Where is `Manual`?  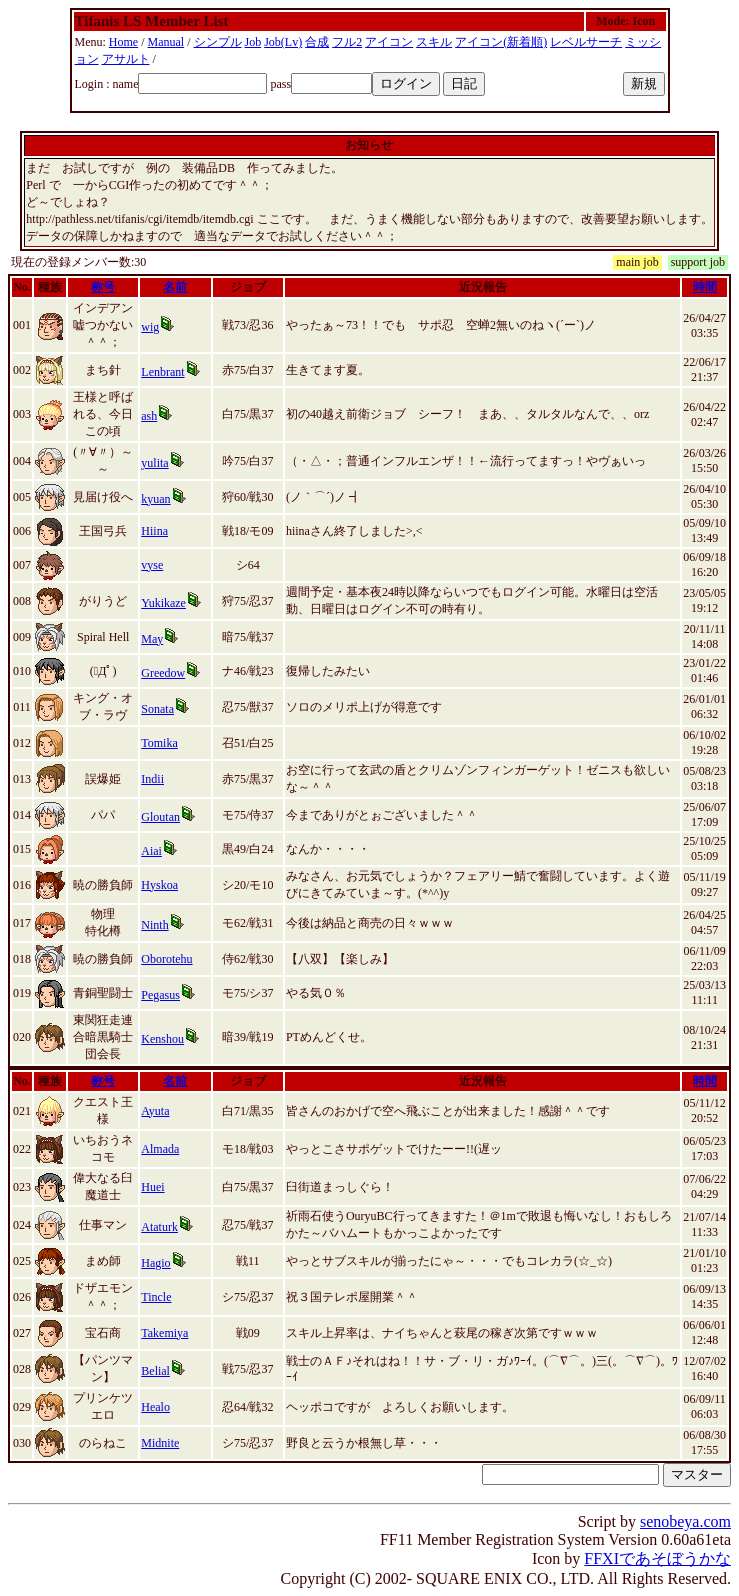 Manual is located at coordinates (166, 42).